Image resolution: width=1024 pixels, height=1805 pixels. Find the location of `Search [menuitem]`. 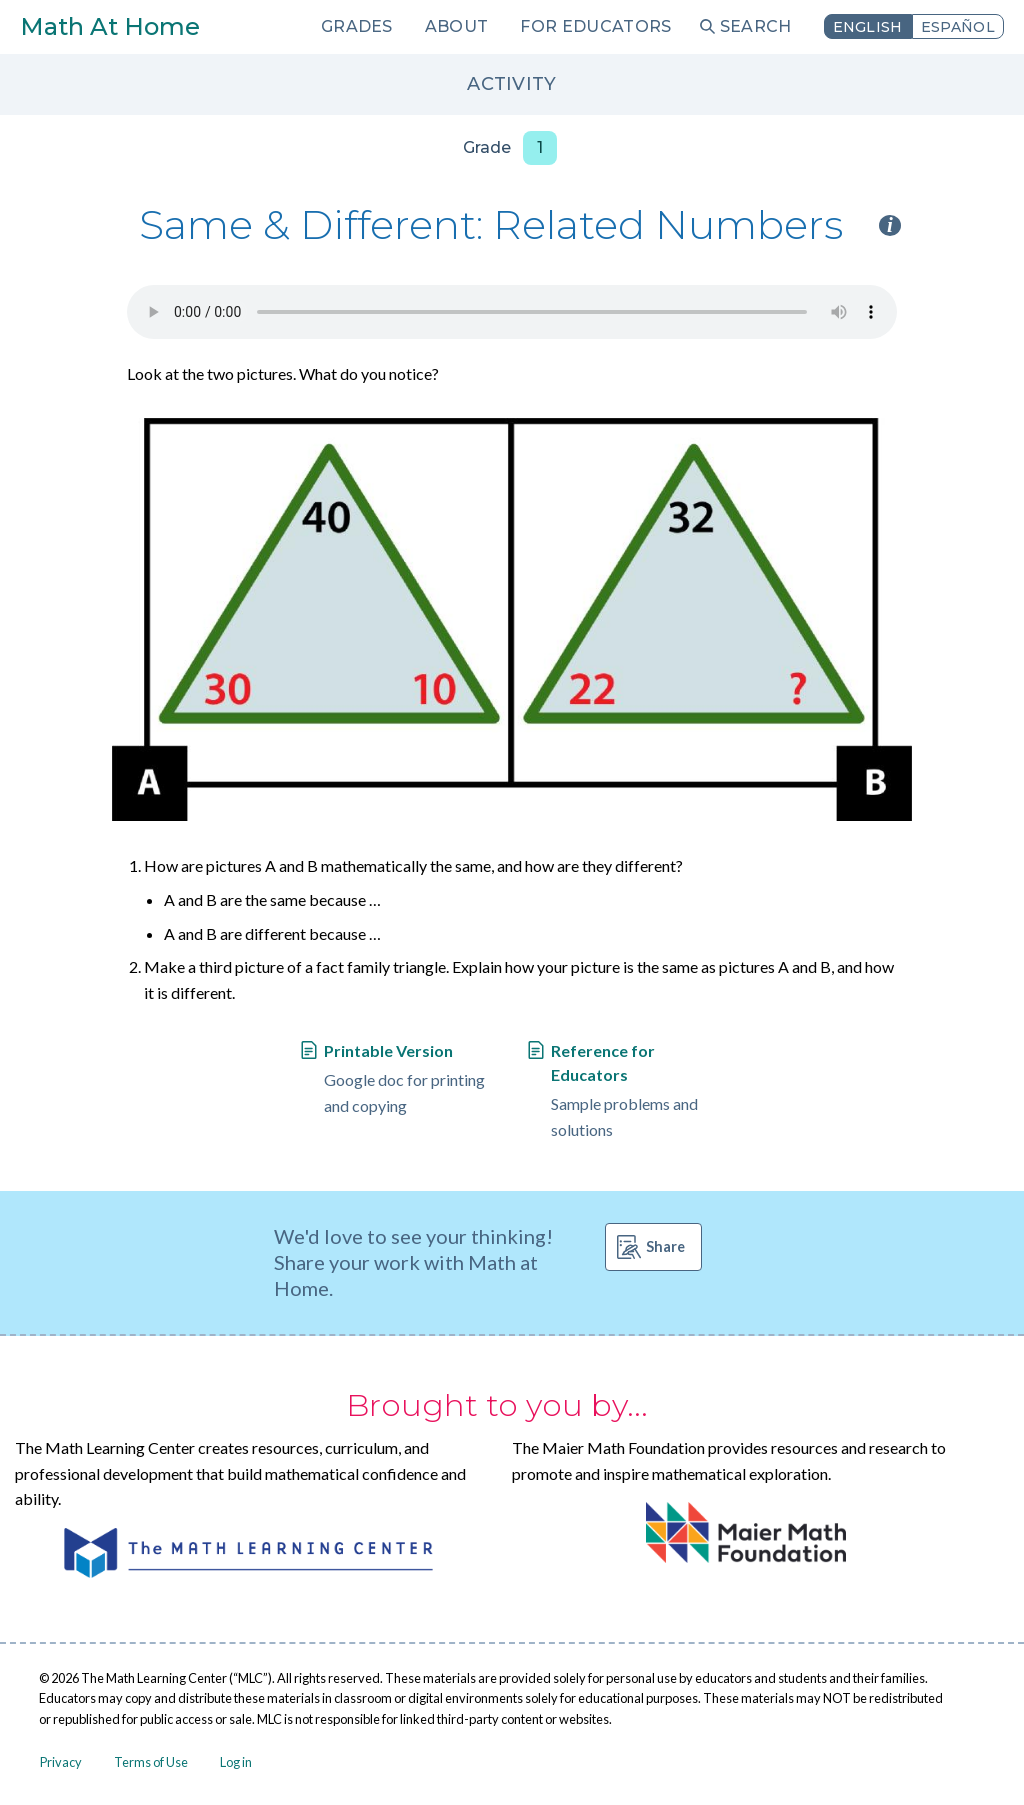

Search [menuitem] is located at coordinates (756, 26).